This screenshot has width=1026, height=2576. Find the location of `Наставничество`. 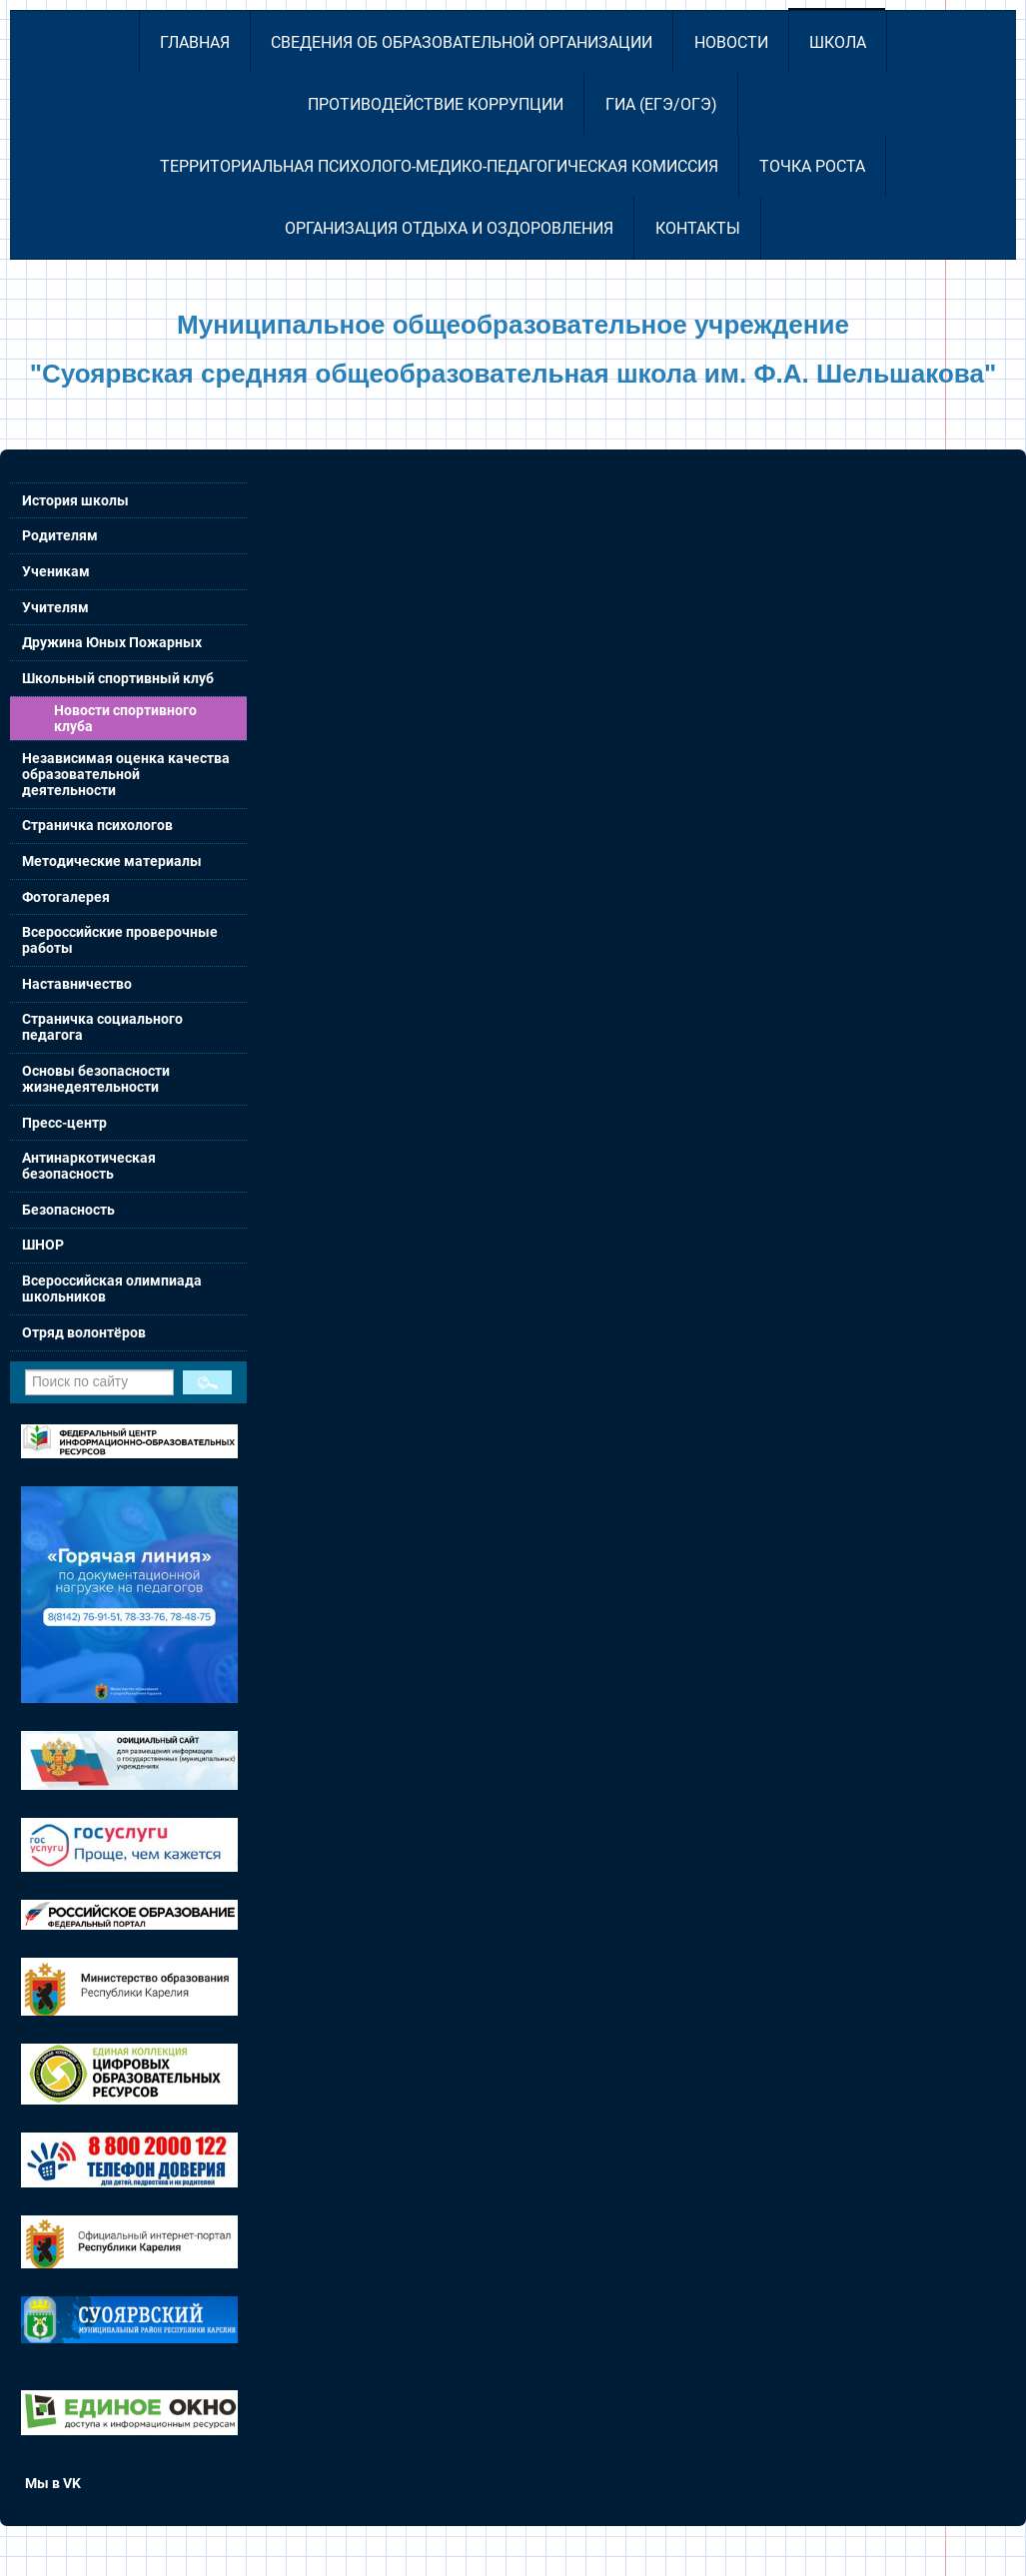

Наставничество is located at coordinates (77, 984).